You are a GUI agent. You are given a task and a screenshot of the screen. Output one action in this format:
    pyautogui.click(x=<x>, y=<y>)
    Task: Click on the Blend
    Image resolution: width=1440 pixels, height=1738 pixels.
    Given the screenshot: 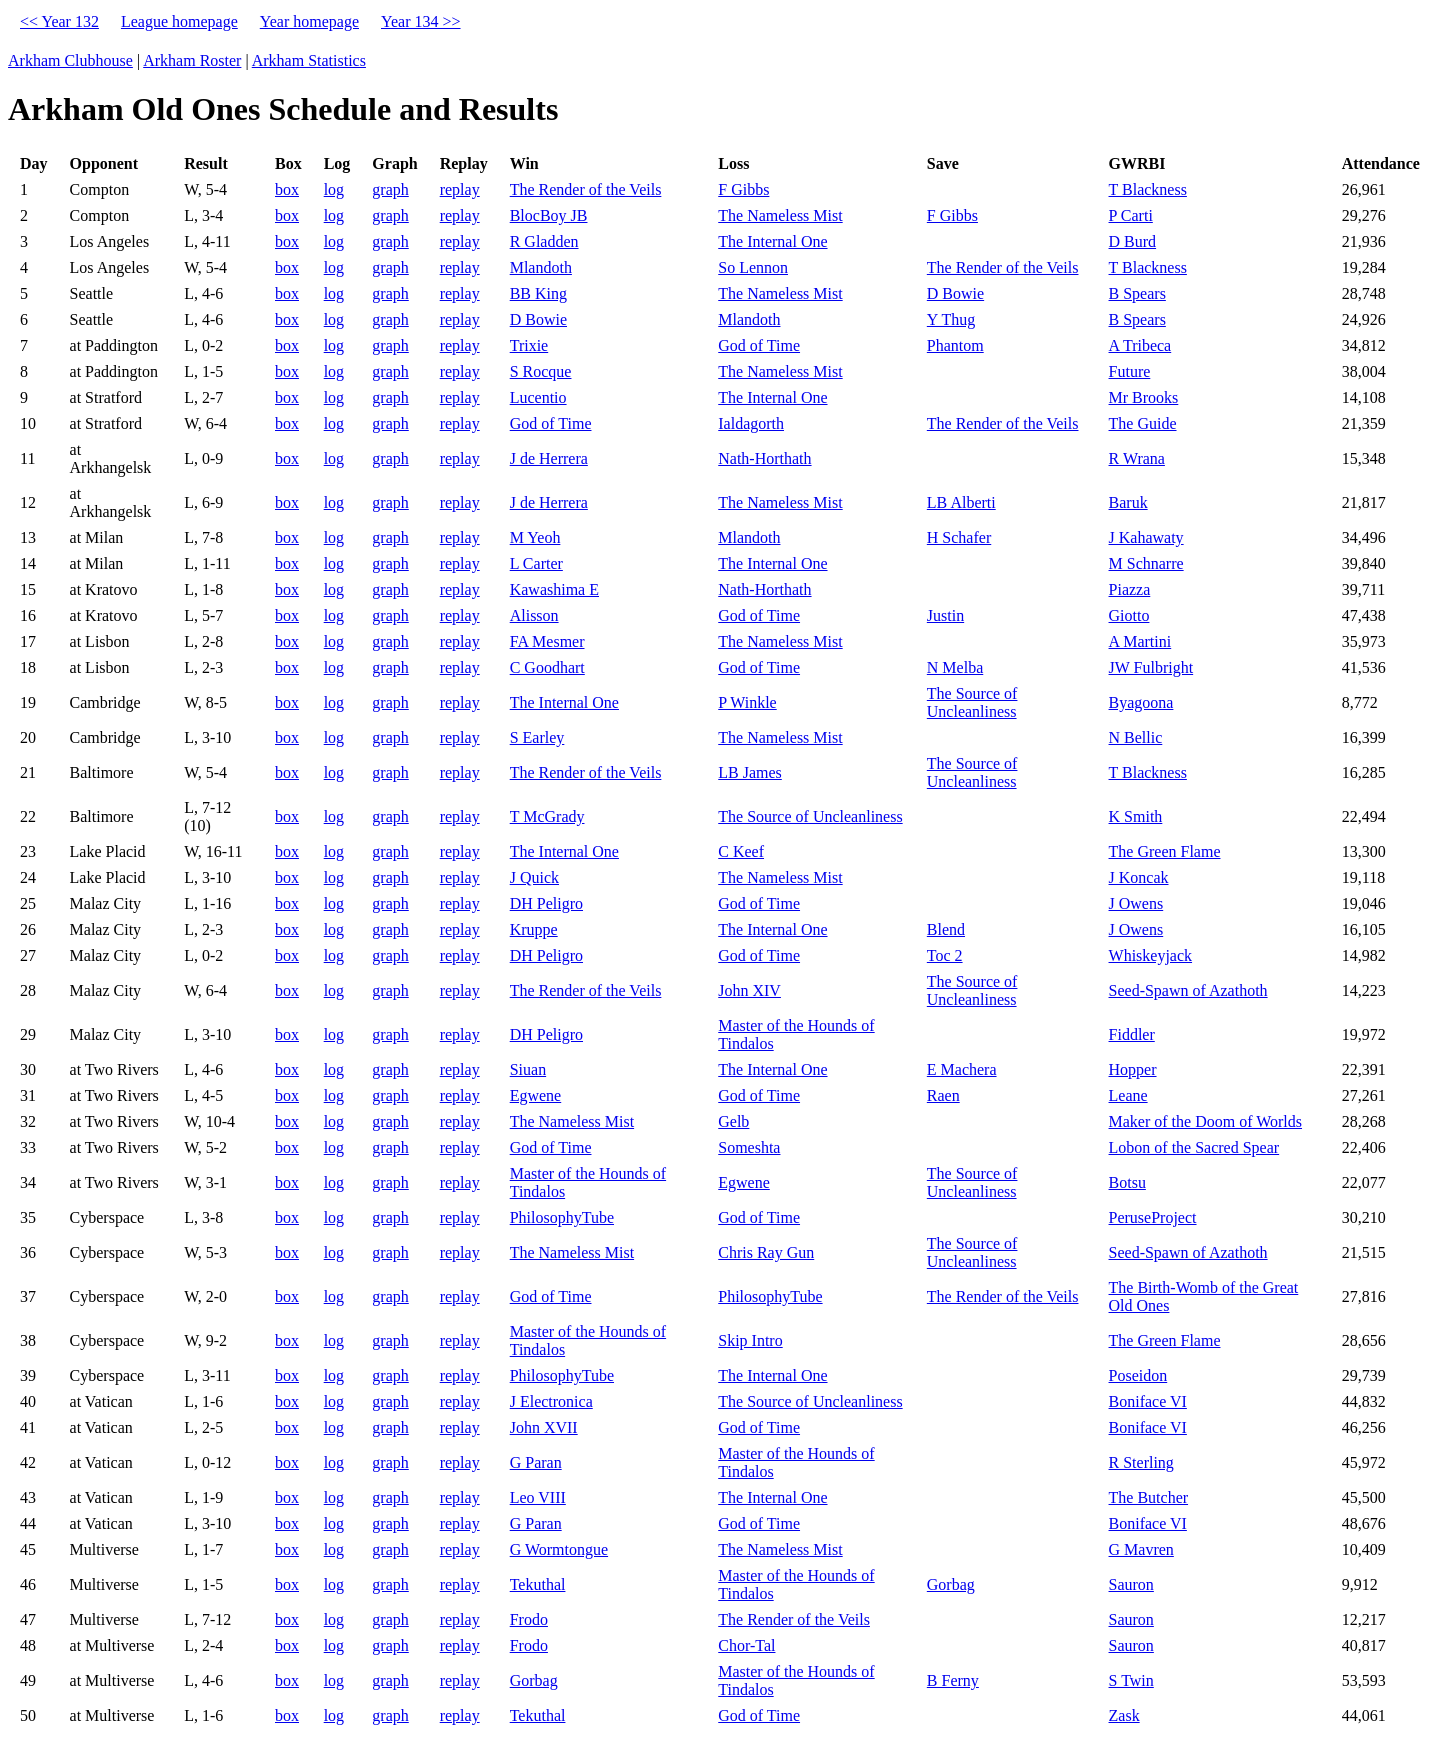 What is the action you would take?
    pyautogui.click(x=946, y=929)
    